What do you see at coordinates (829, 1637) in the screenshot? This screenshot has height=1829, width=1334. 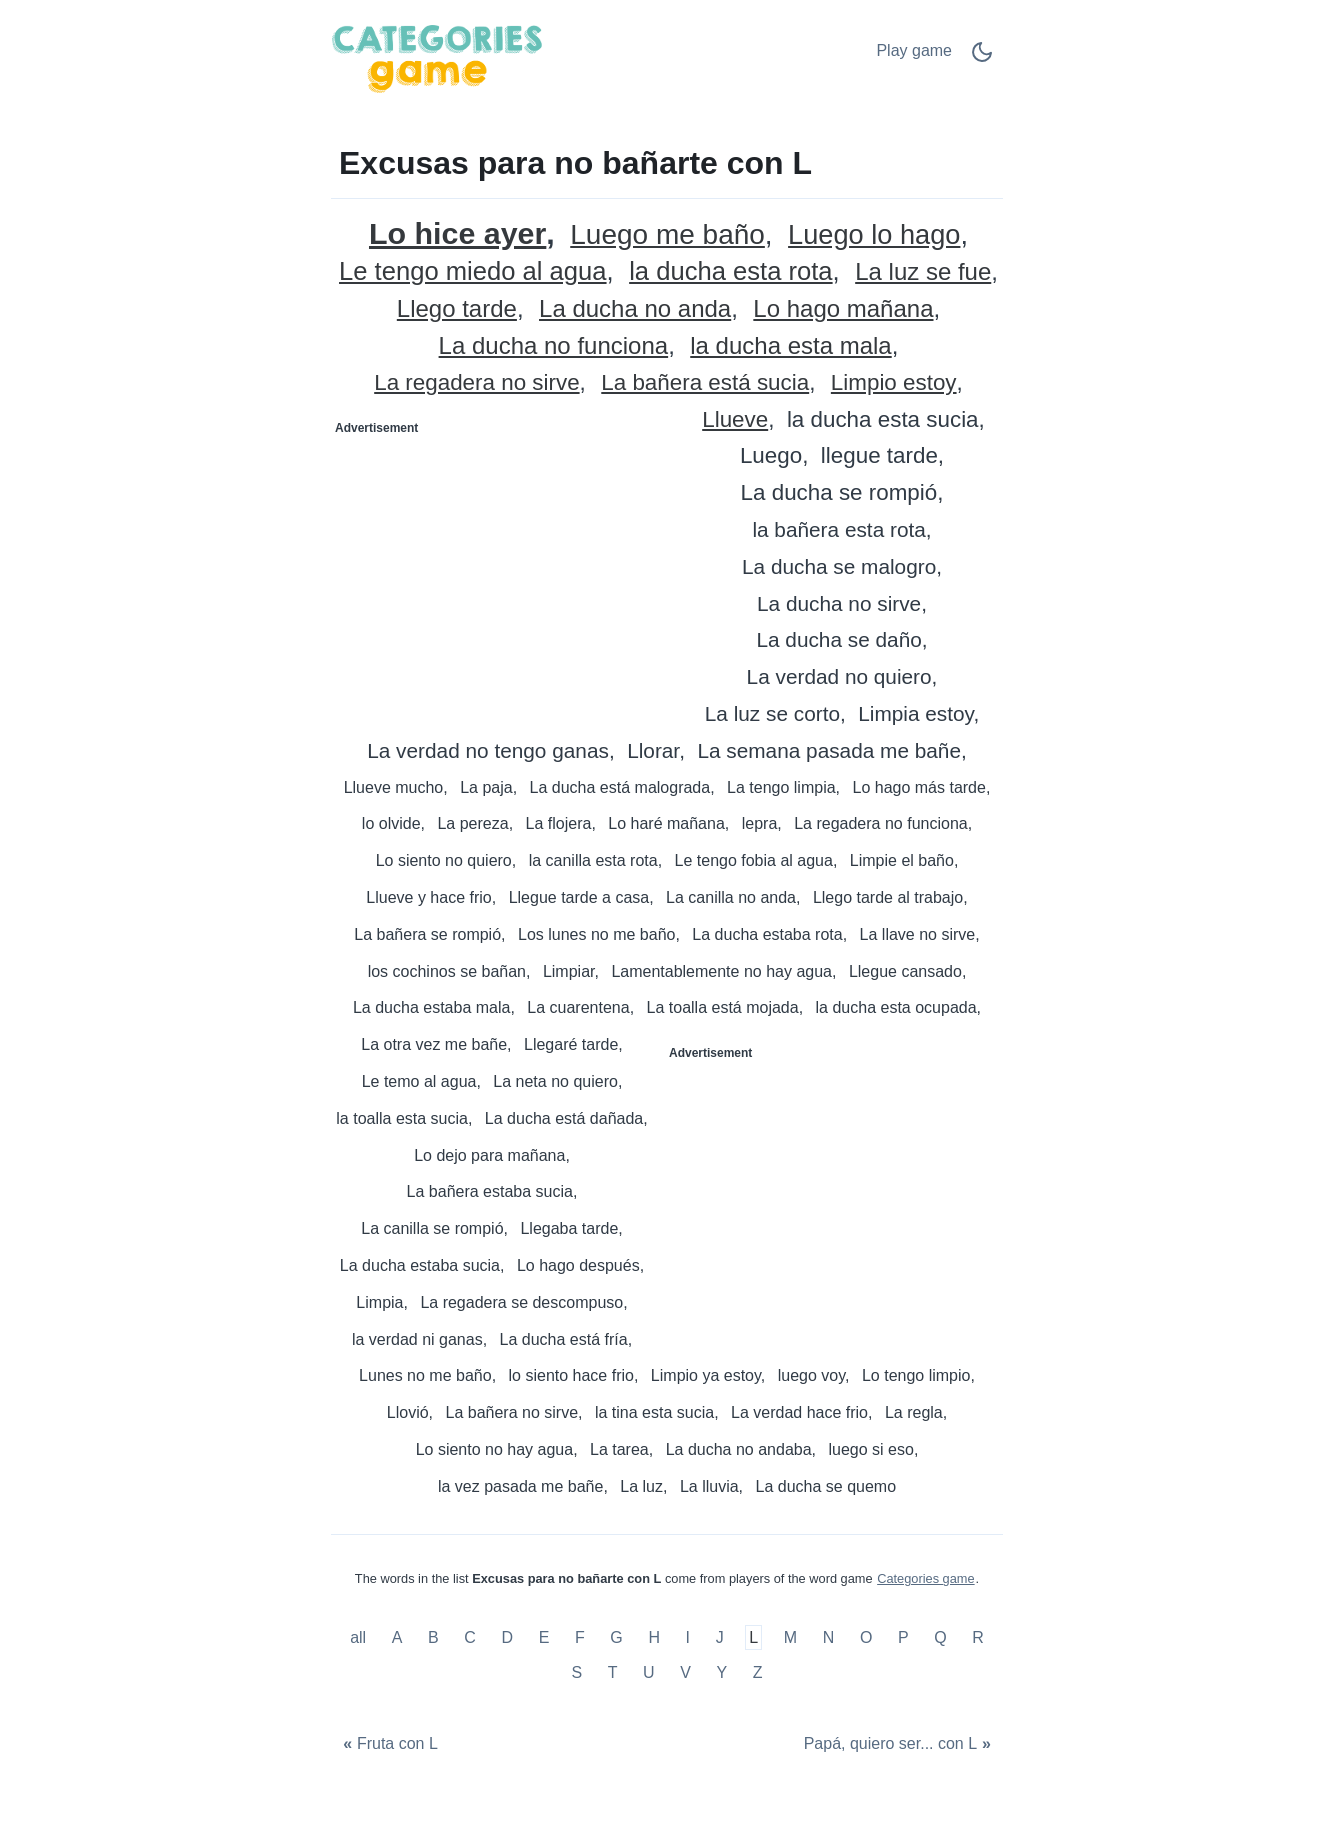 I see `N [Excusas para no bañarte con N]` at bounding box center [829, 1637].